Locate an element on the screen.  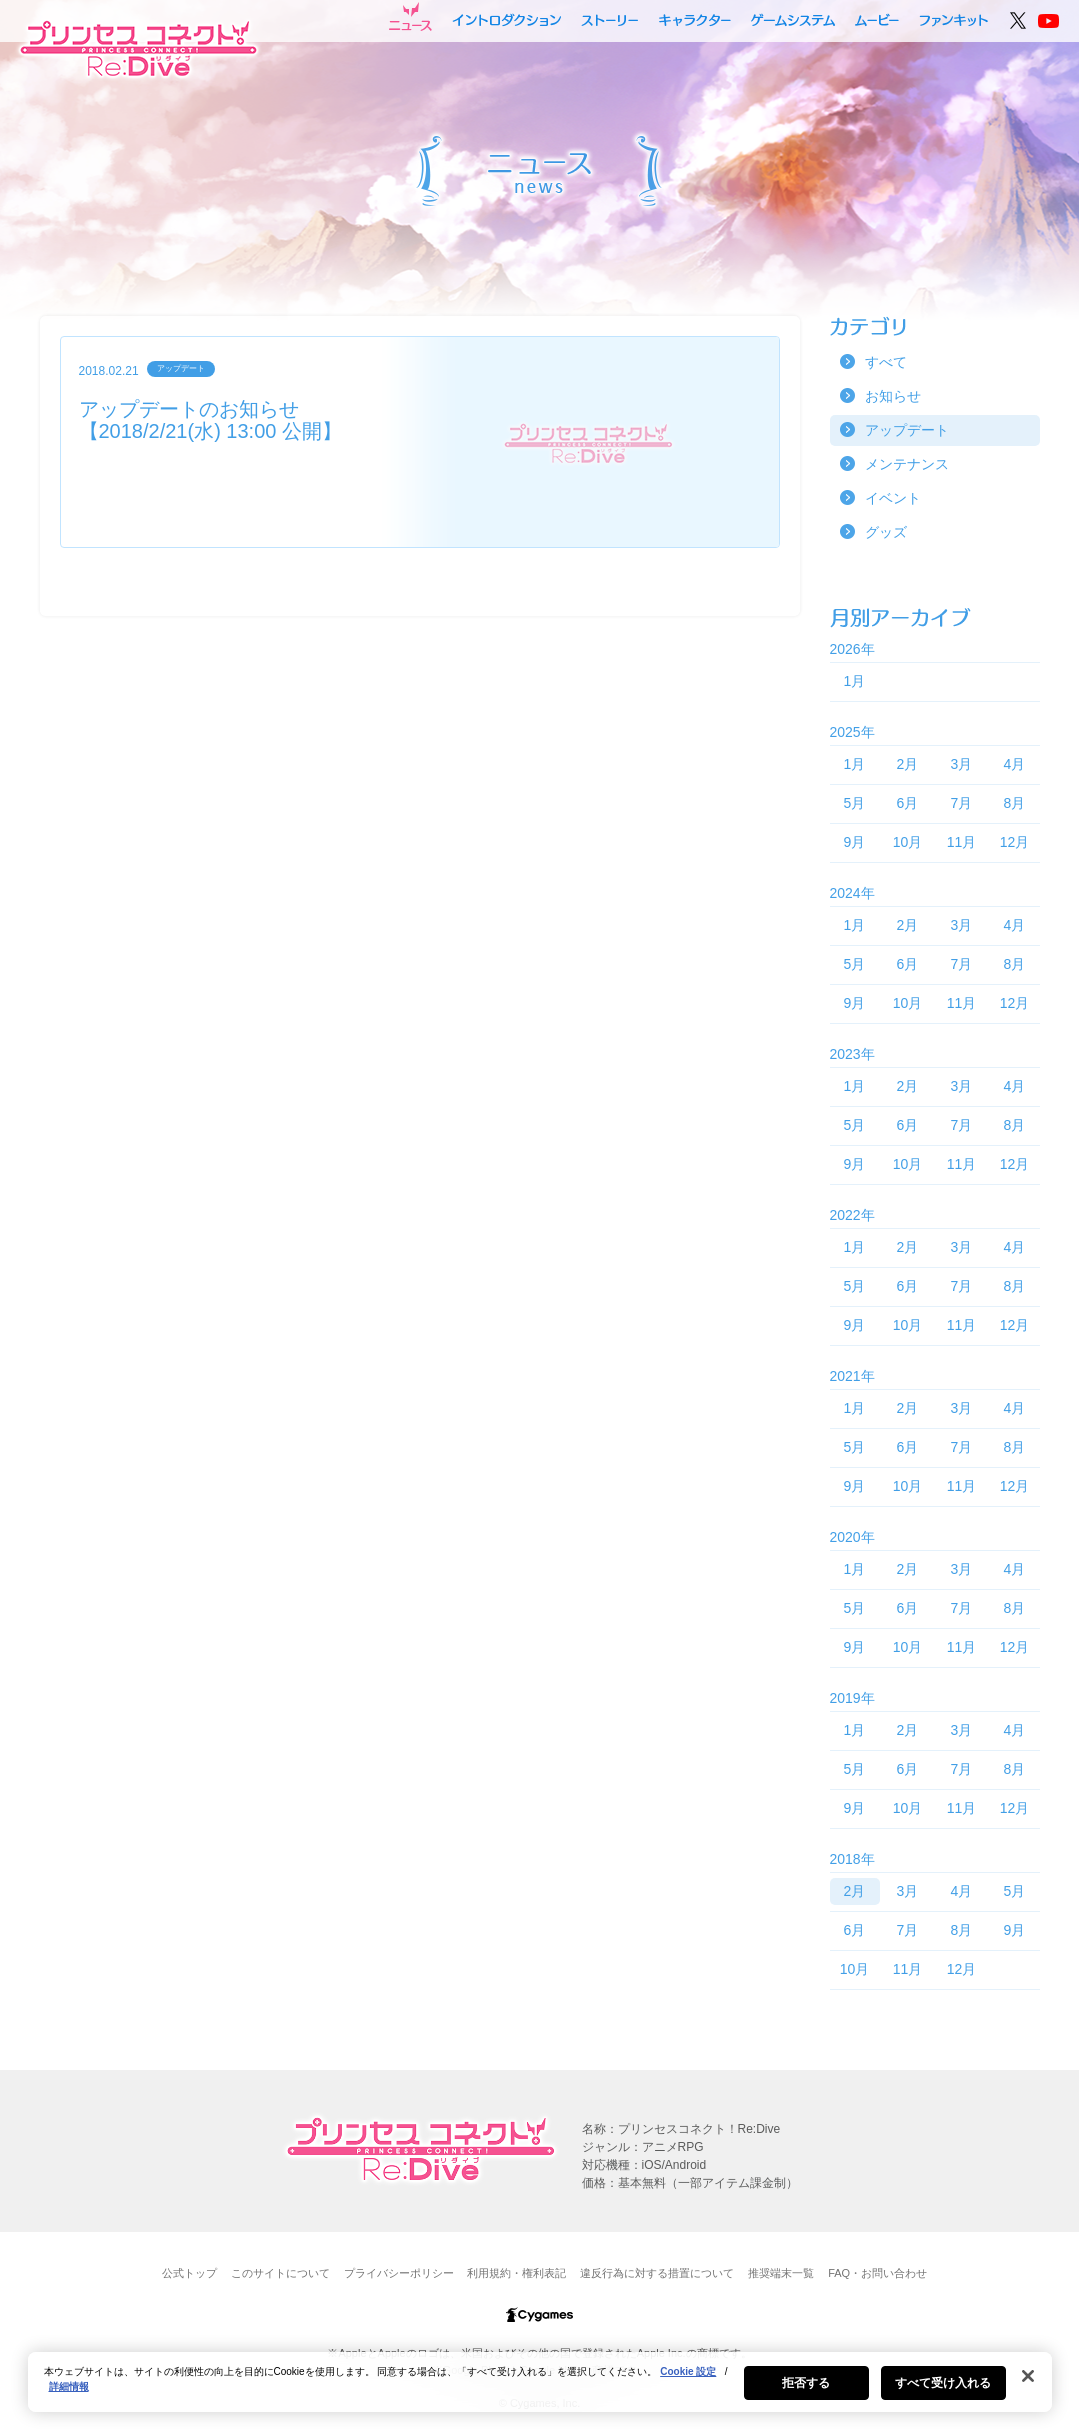
12月 is located at coordinates (1015, 842).